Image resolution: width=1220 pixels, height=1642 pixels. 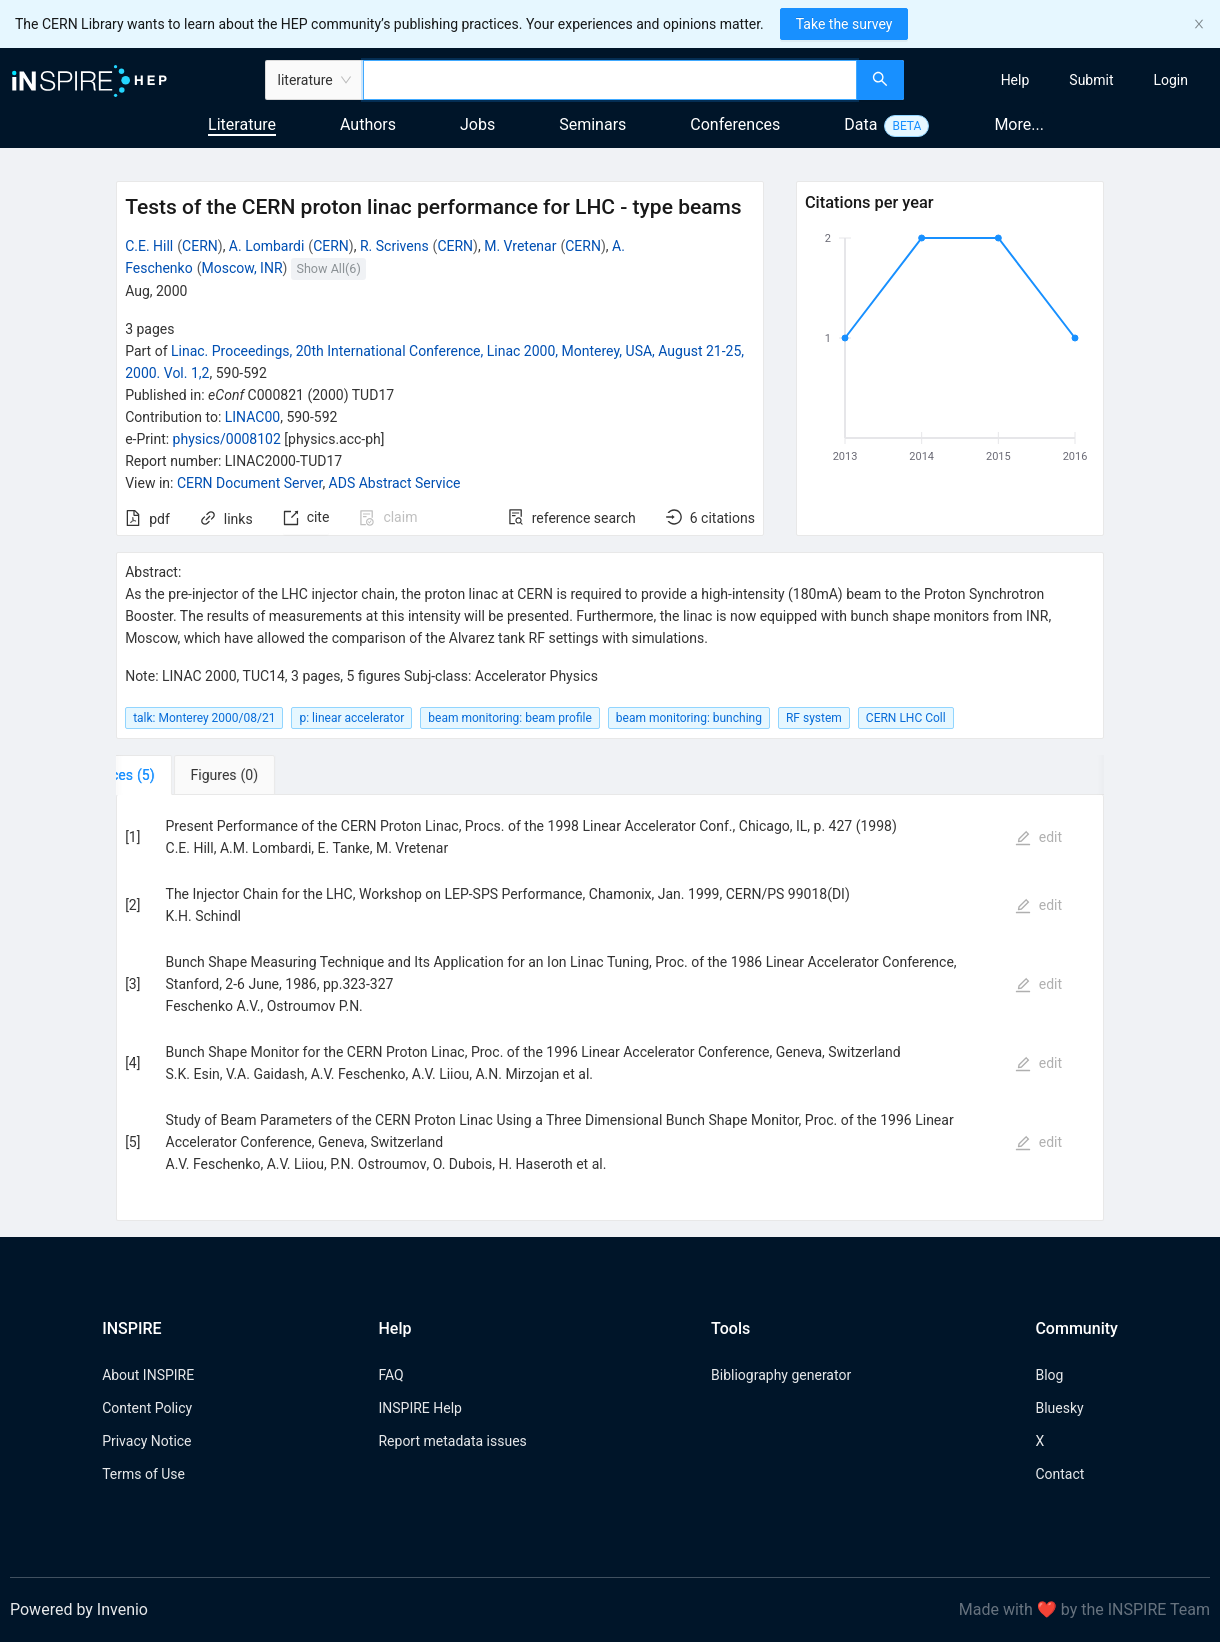 I want to click on CERN, so click(x=200, y=246).